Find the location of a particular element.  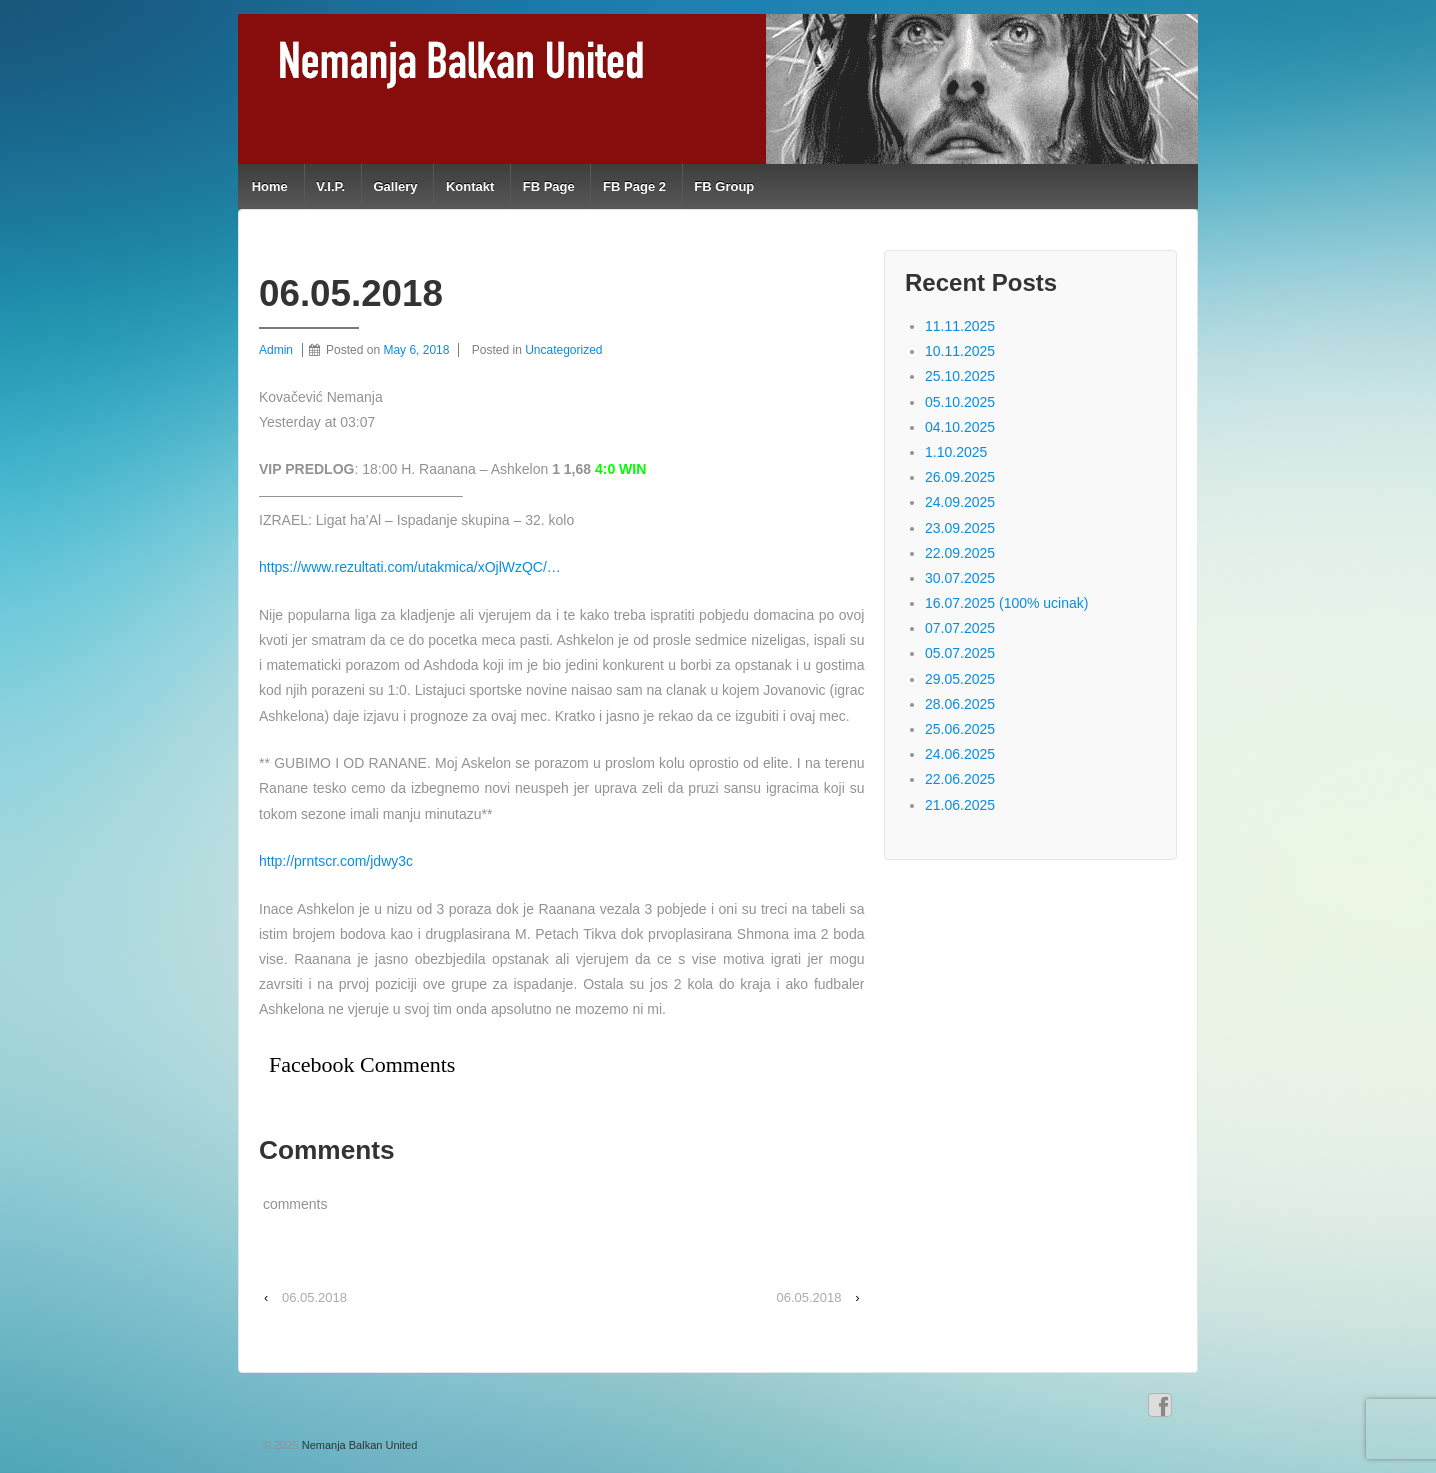

FB Page is located at coordinates (549, 186).